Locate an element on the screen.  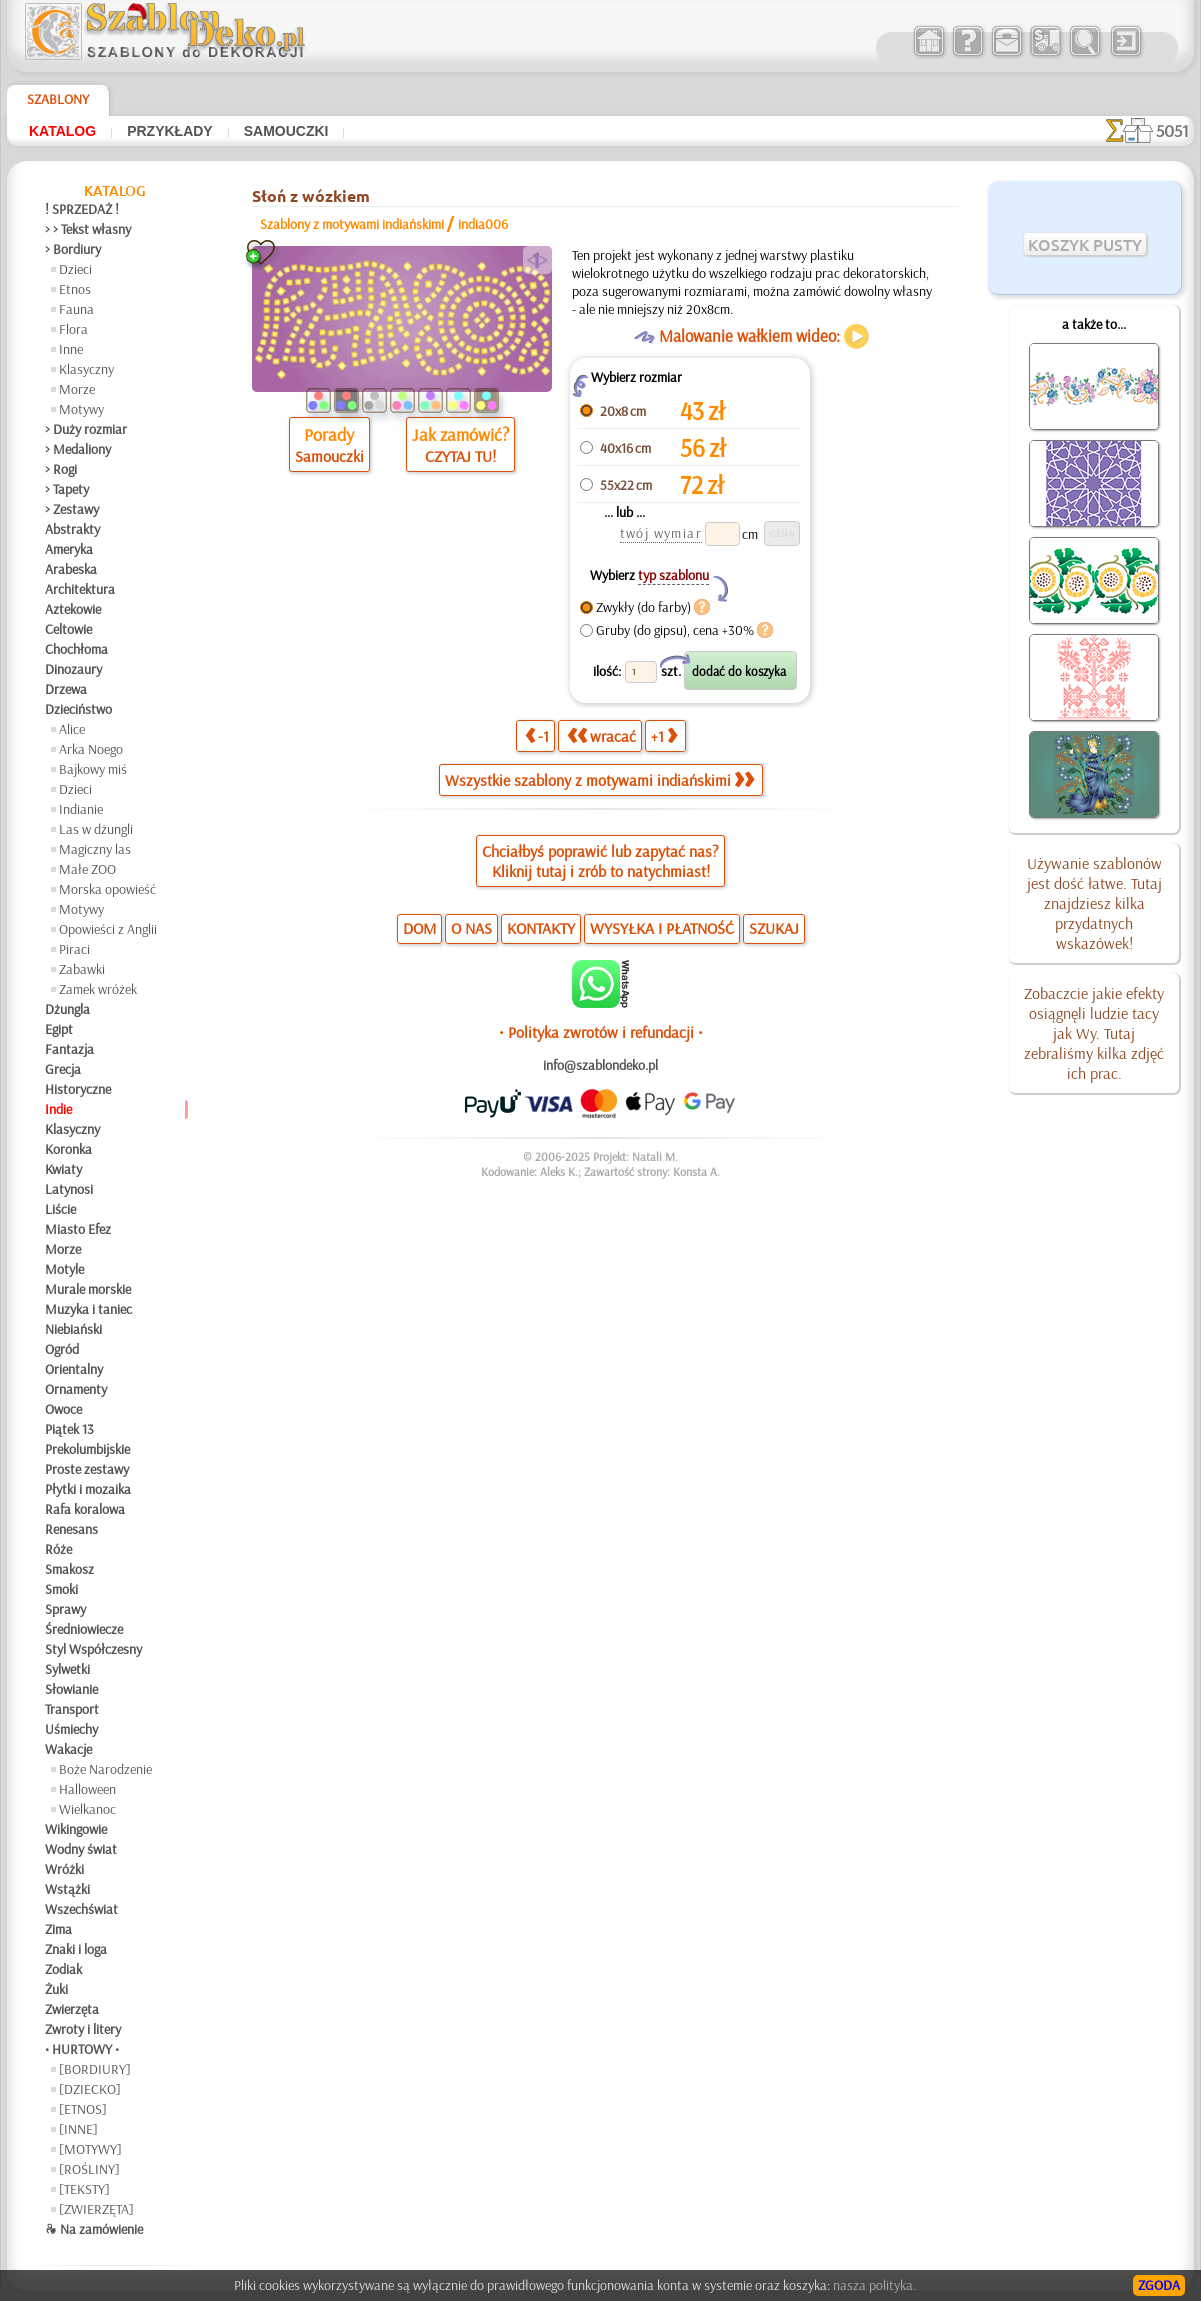
Miasto Efez is located at coordinates (78, 1229).